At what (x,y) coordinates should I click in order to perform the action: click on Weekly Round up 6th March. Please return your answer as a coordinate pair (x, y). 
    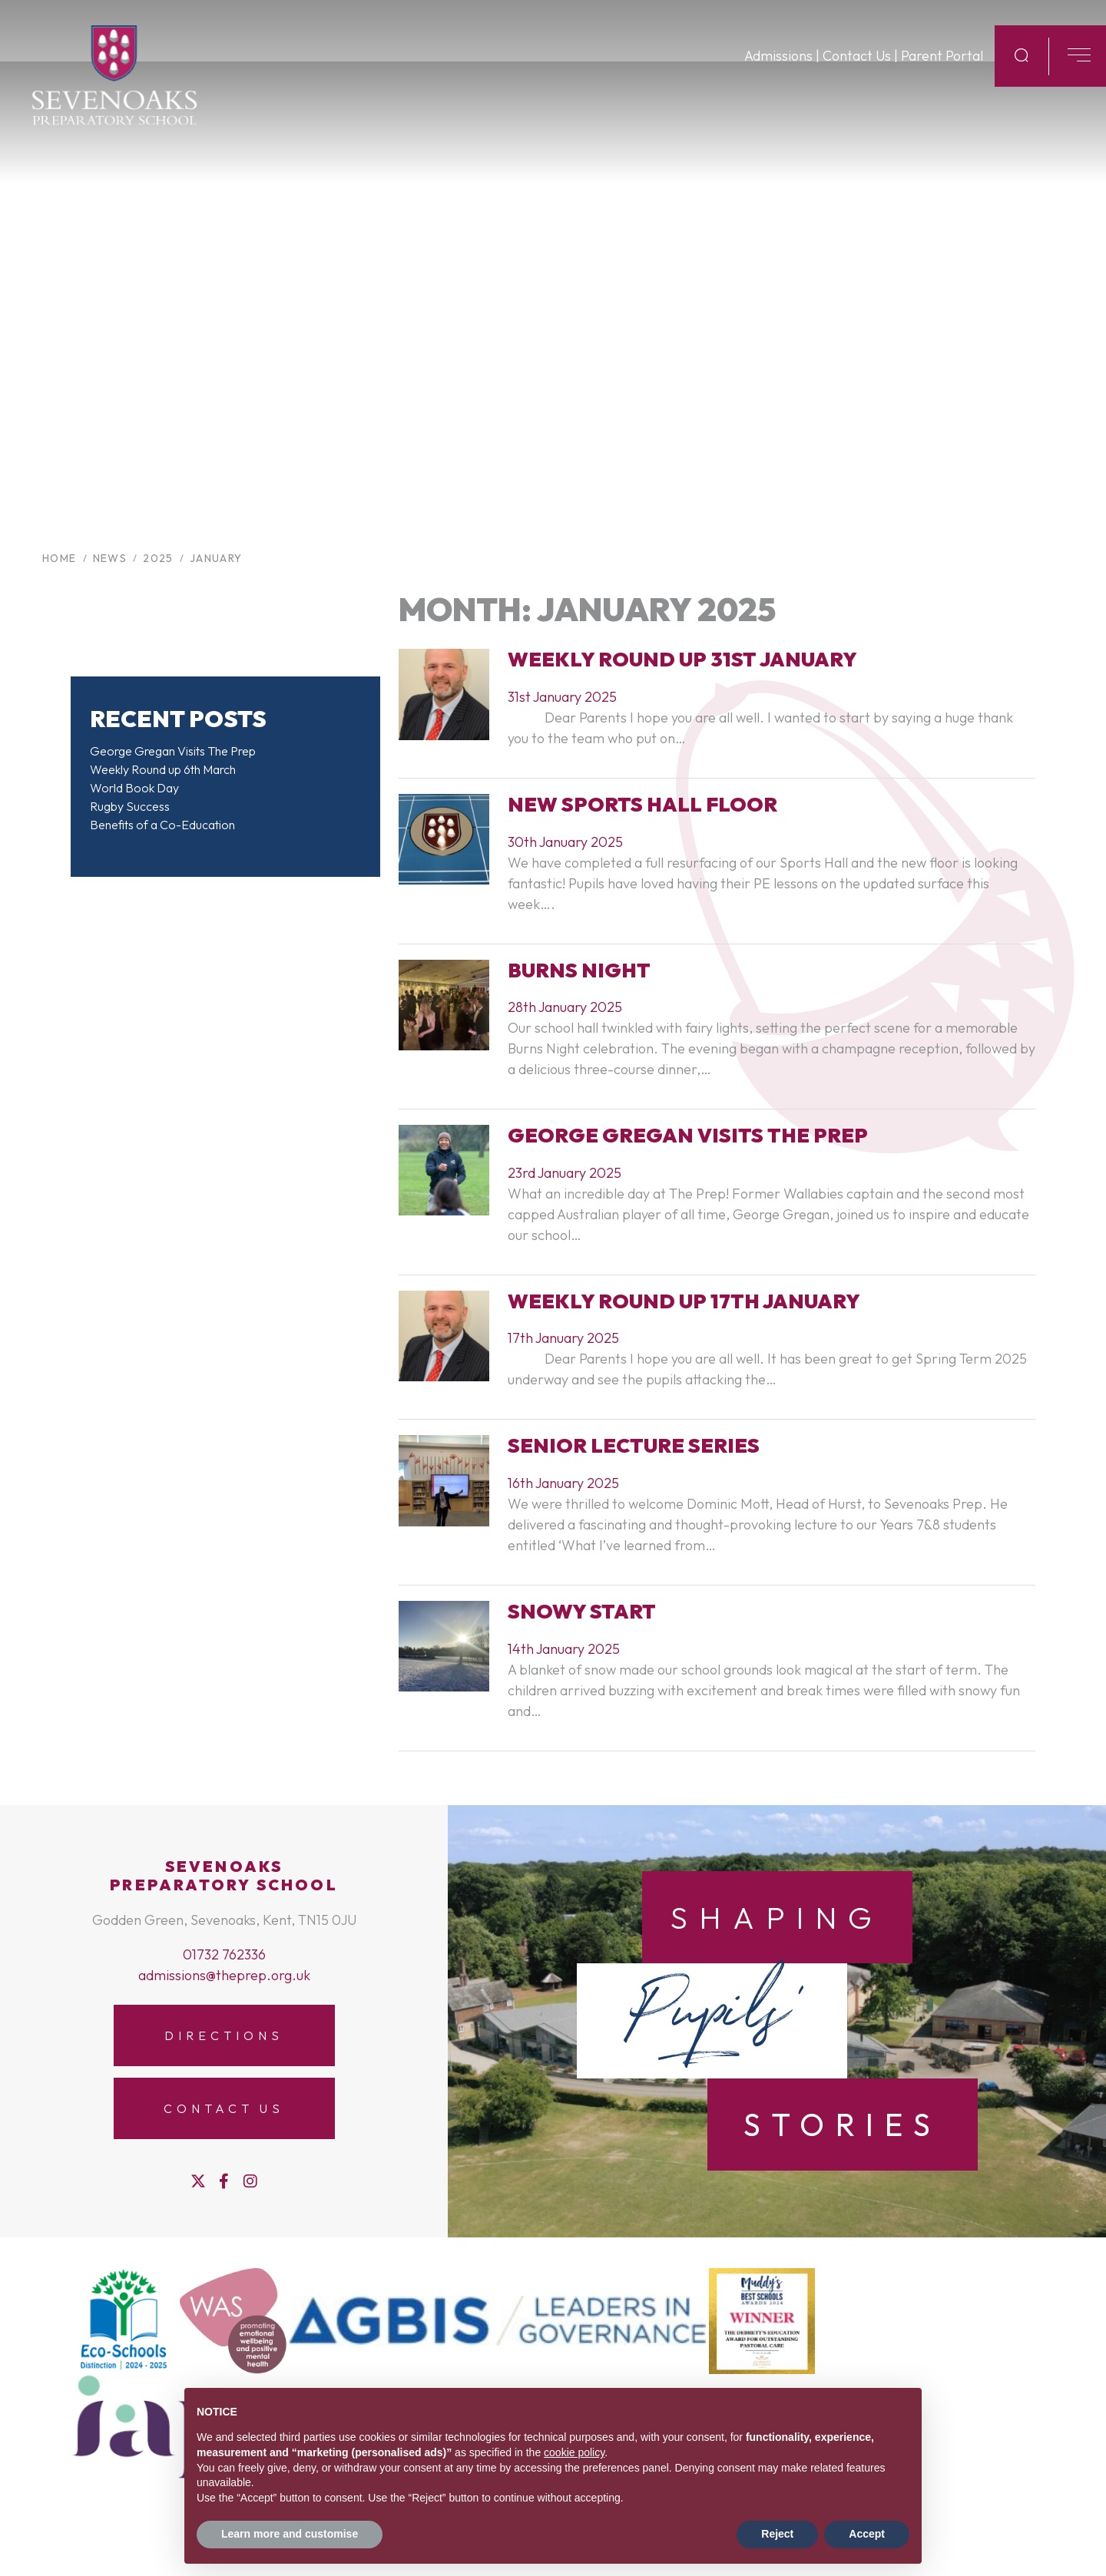
    Looking at the image, I should click on (163, 769).